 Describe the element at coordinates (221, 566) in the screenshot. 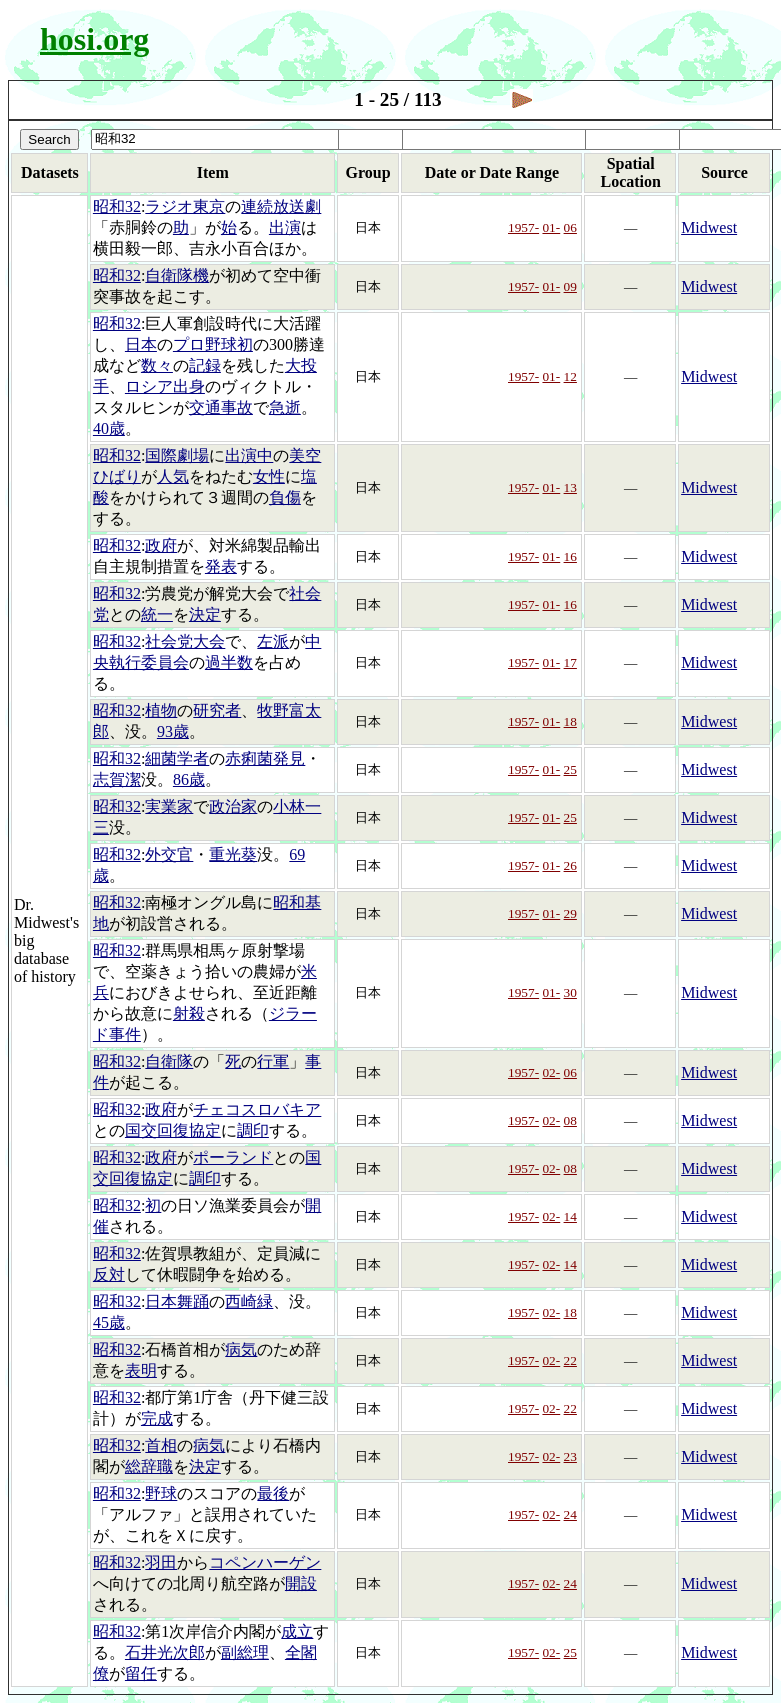

I see `発表` at that location.